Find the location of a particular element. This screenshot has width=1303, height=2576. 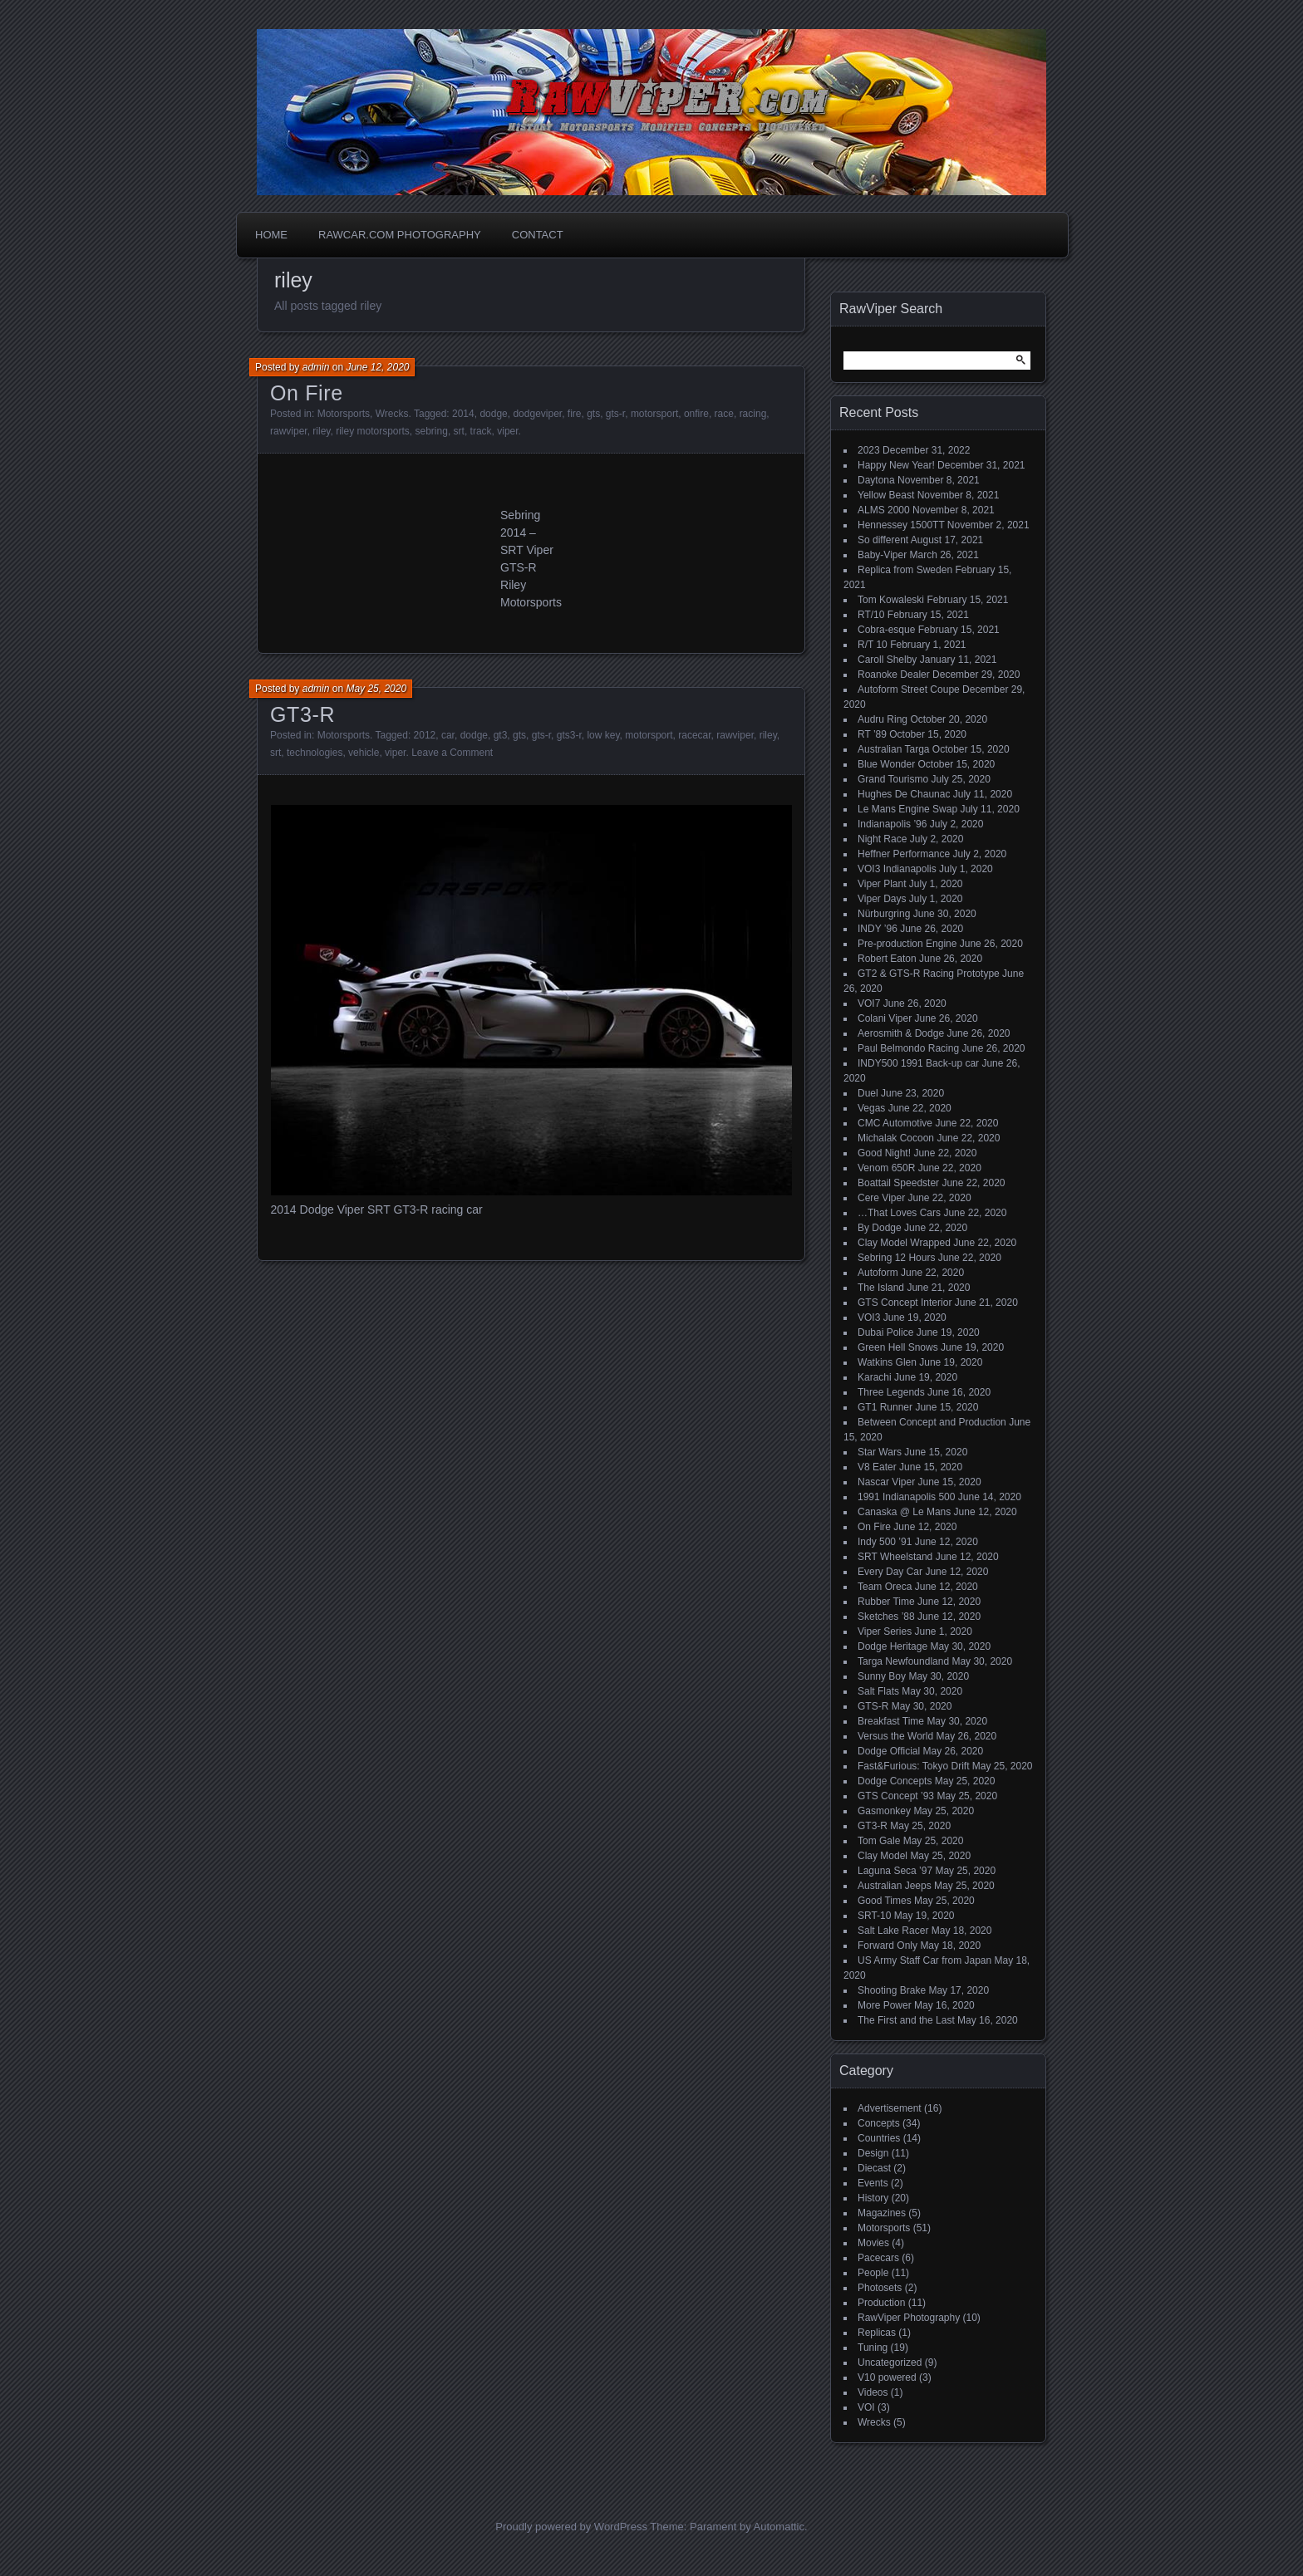

dodge is located at coordinates (493, 414).